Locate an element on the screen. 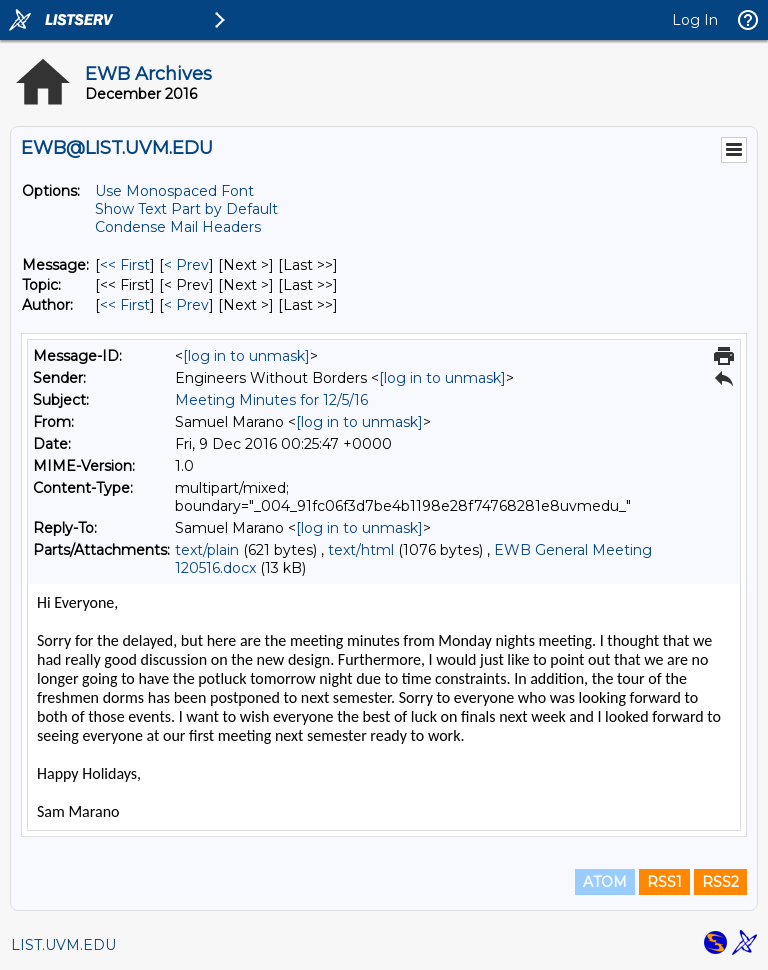  Use Monospaced Font is located at coordinates (174, 191).